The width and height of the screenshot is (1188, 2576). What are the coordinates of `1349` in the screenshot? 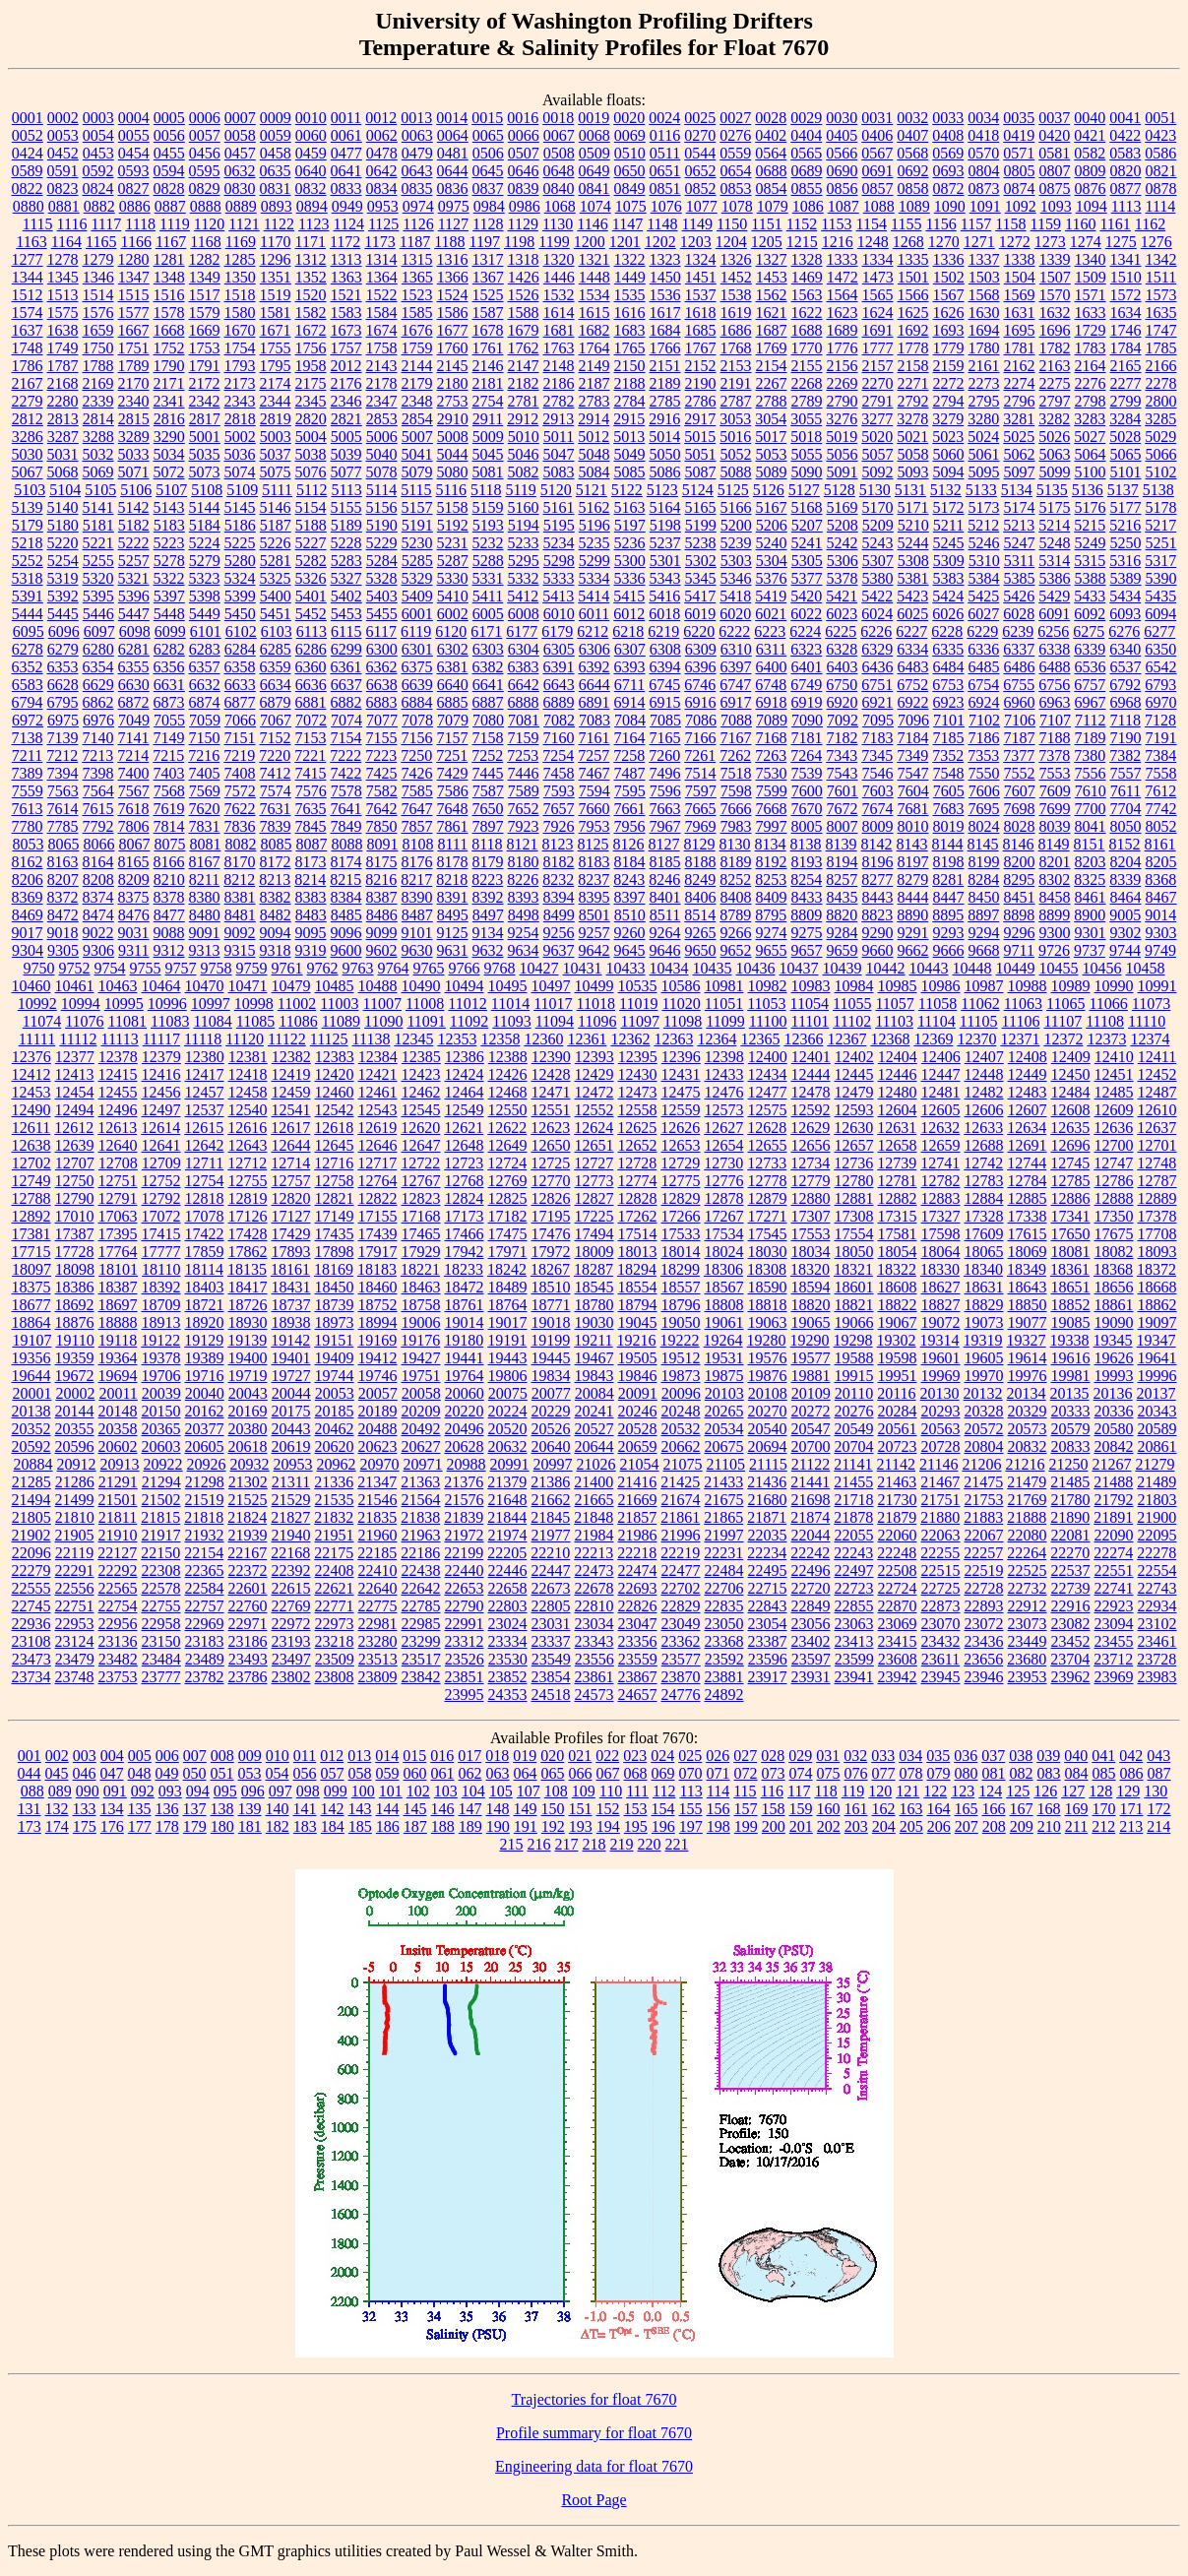 It's located at (204, 277).